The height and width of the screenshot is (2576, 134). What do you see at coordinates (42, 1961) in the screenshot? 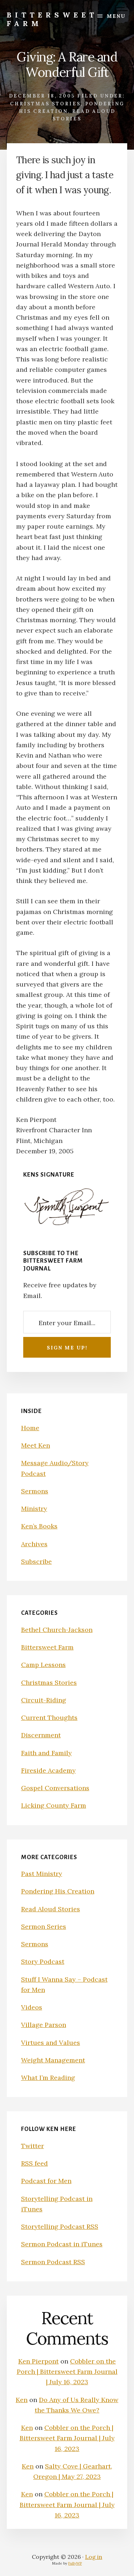
I see `Story Podcast` at bounding box center [42, 1961].